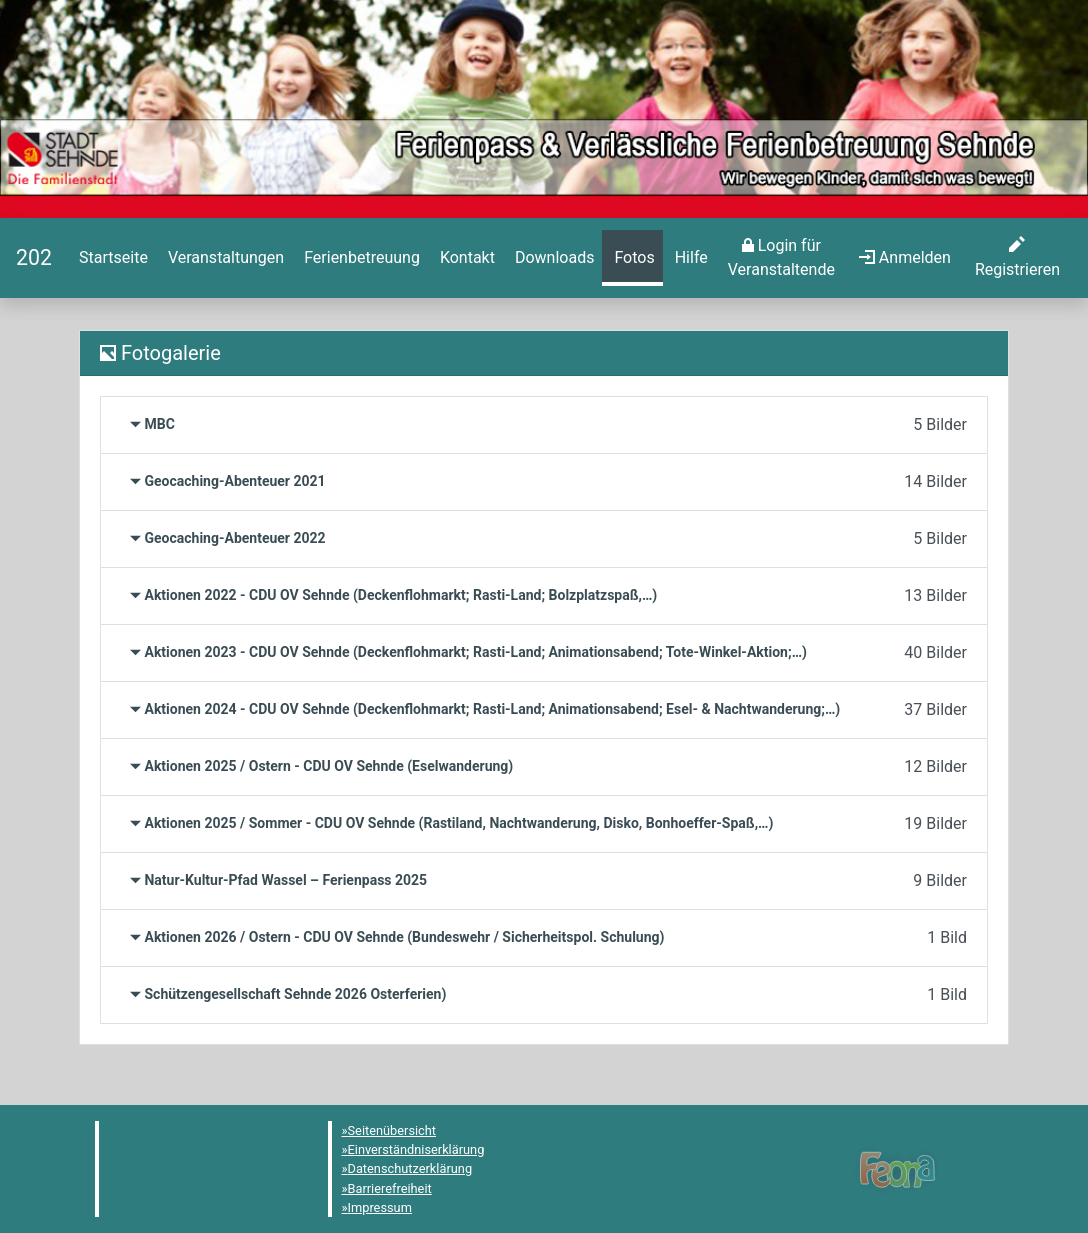 The width and height of the screenshot is (1088, 1233). I want to click on Datenschutzerklärung, so click(410, 1168).